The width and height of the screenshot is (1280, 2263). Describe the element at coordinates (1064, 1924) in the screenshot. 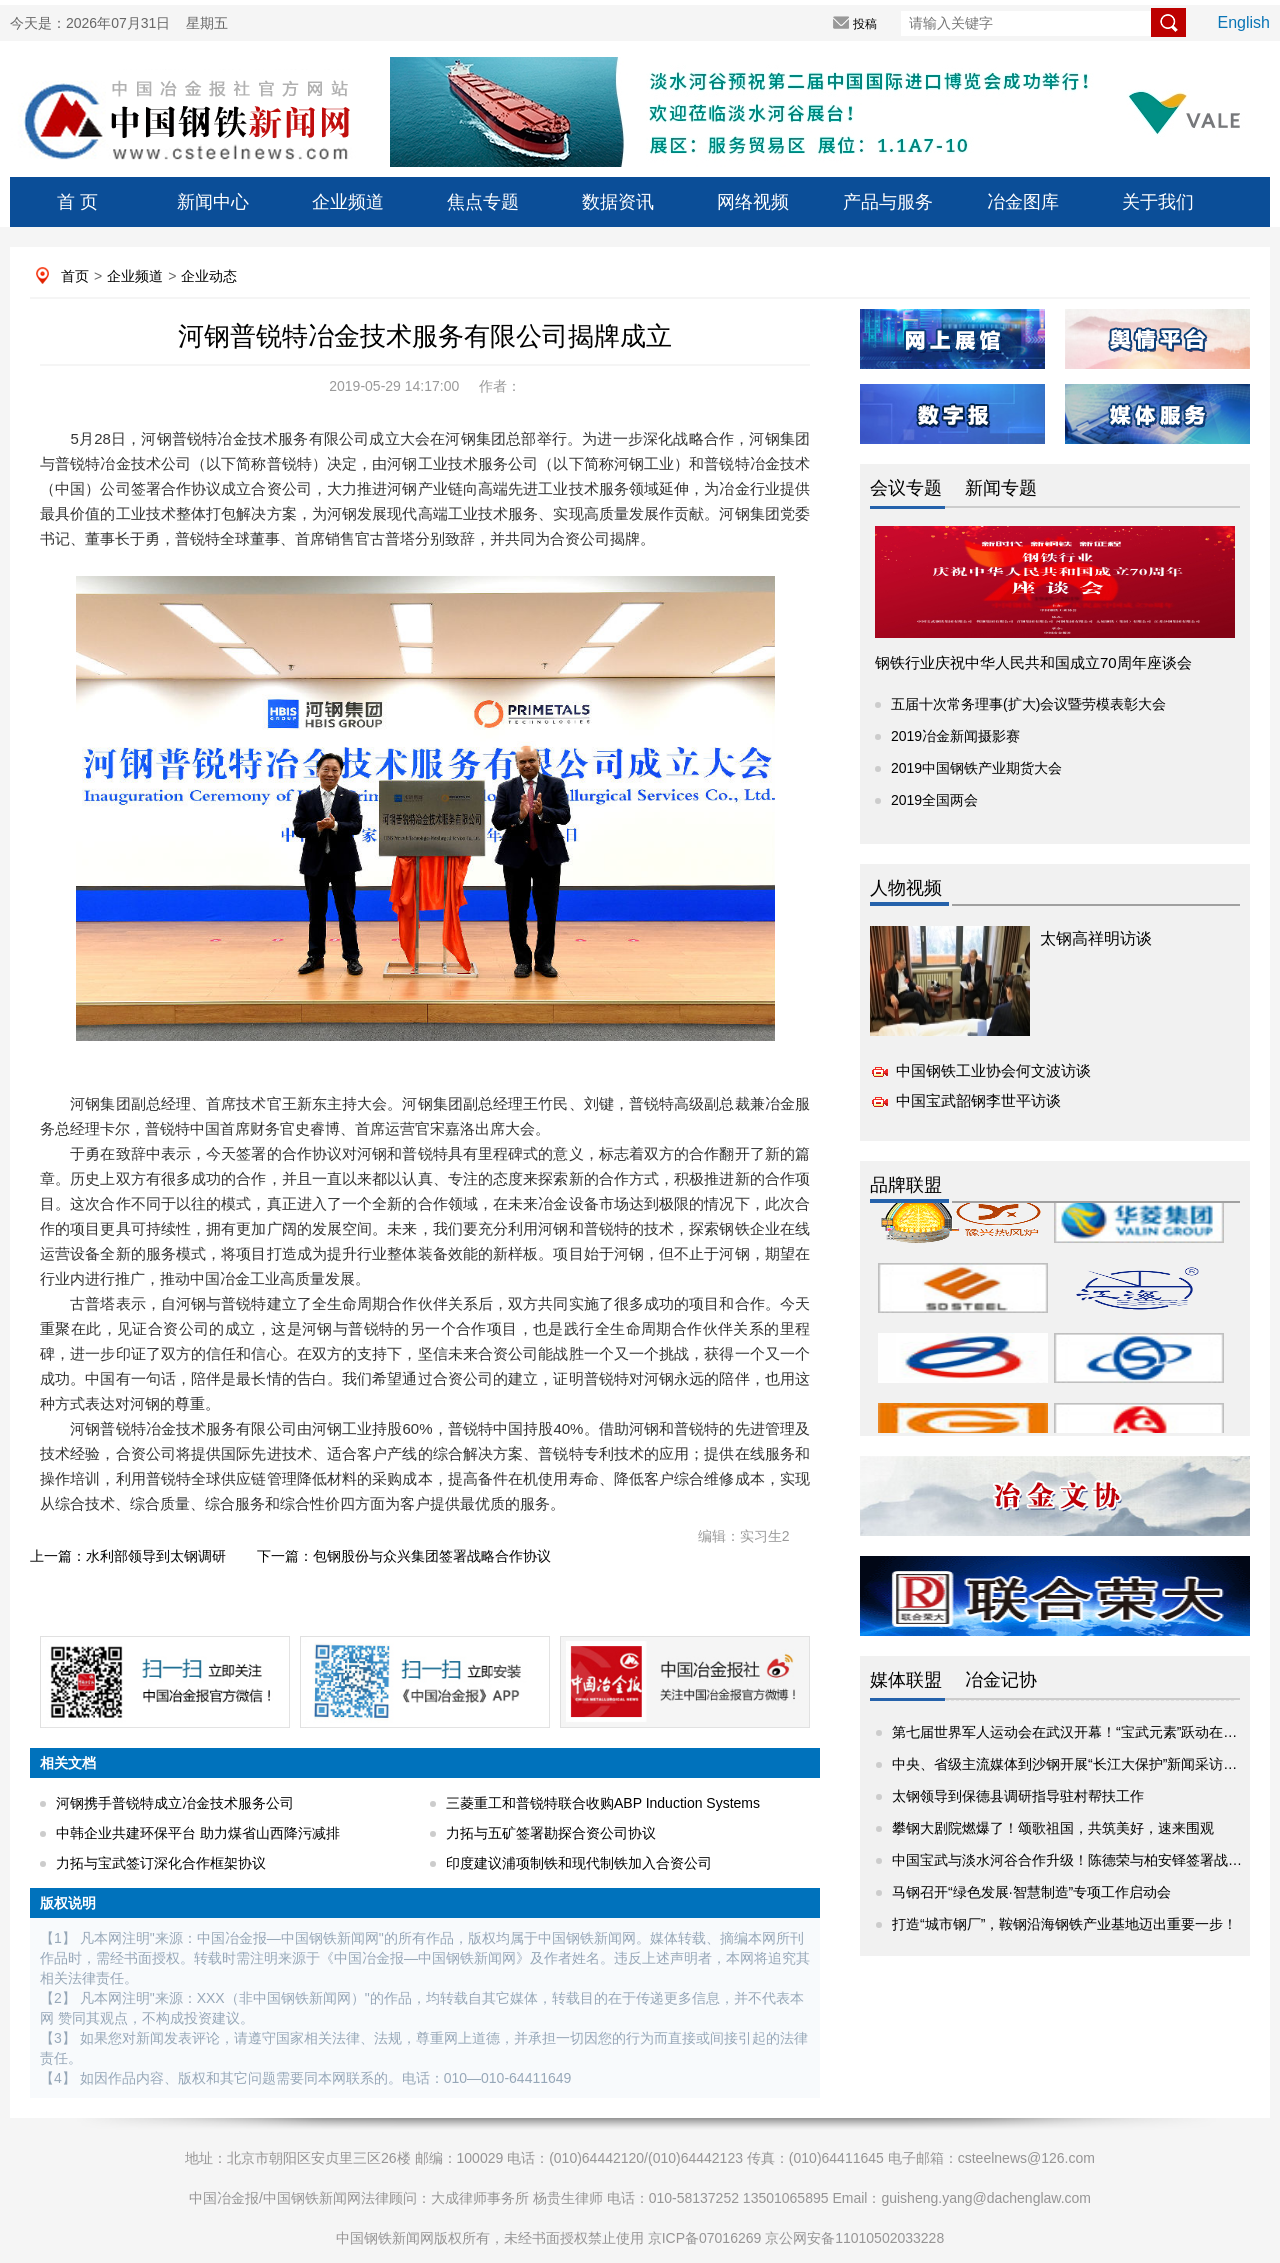

I see `打造“城市钢厂”，鞍钢沿海钢铁产业基地迈出重要一步！` at that location.